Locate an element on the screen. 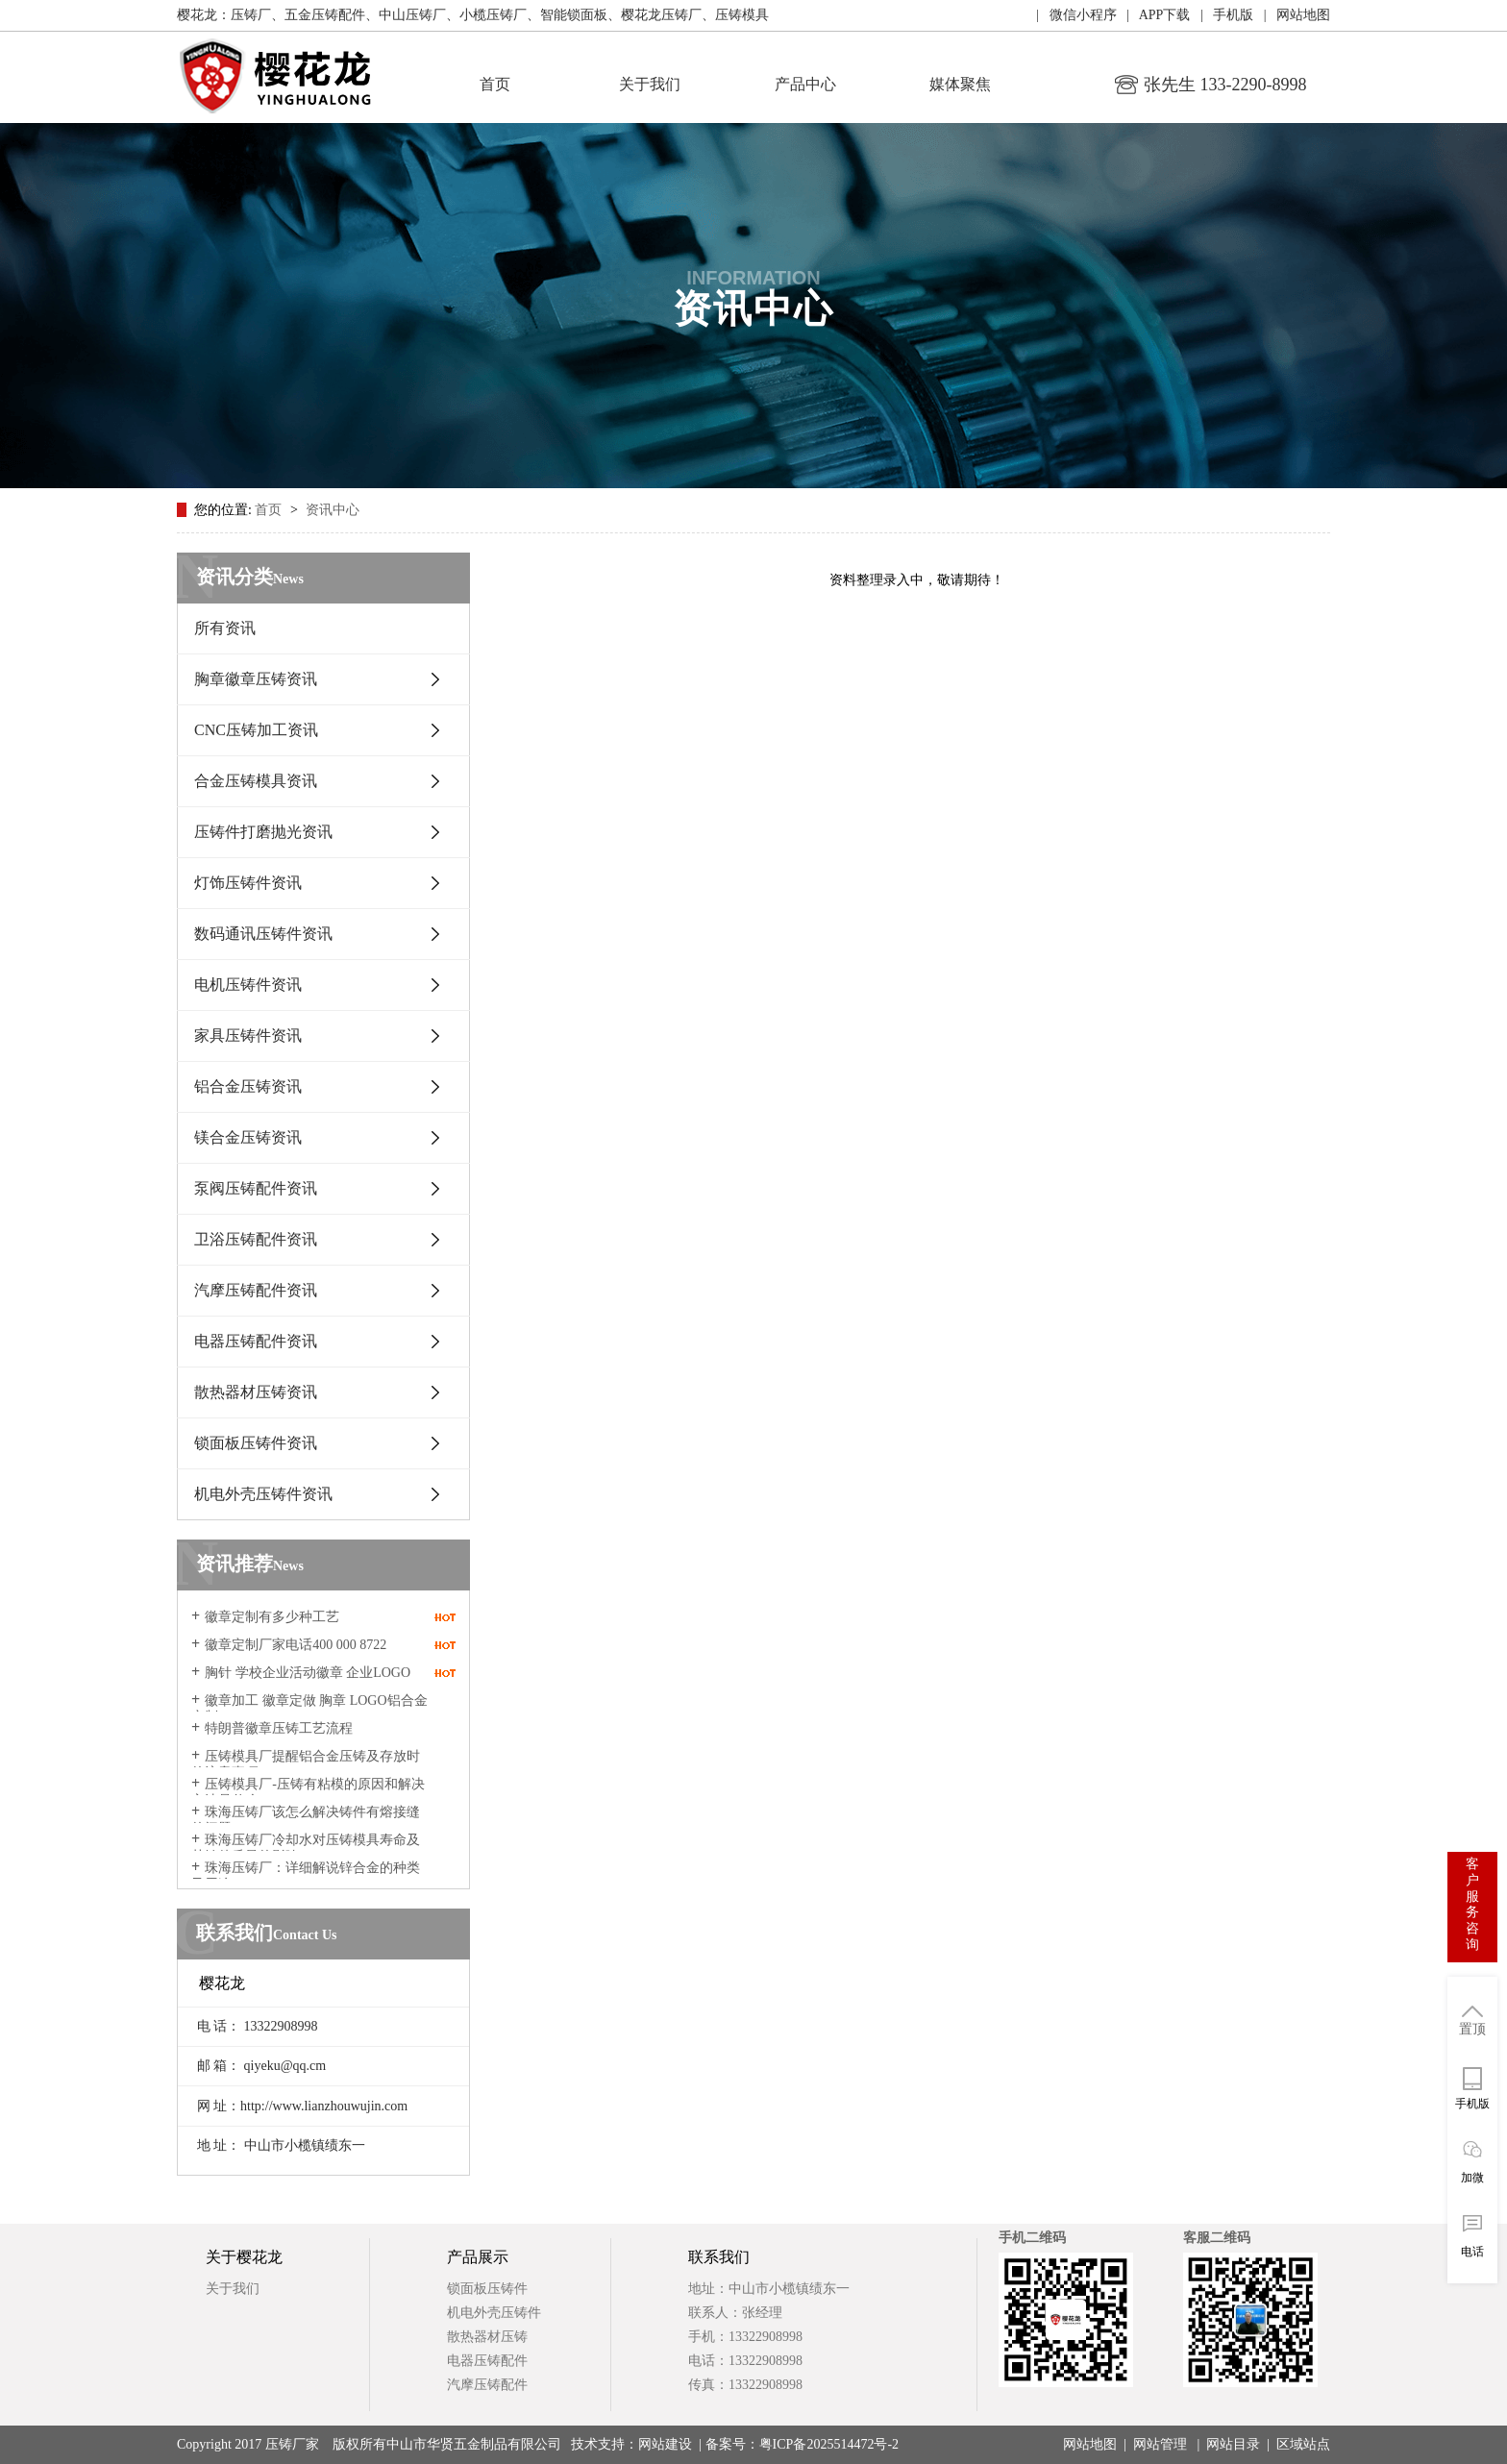 The width and height of the screenshot is (1507, 2464). 机电外壳压铸件资讯 is located at coordinates (263, 1494).